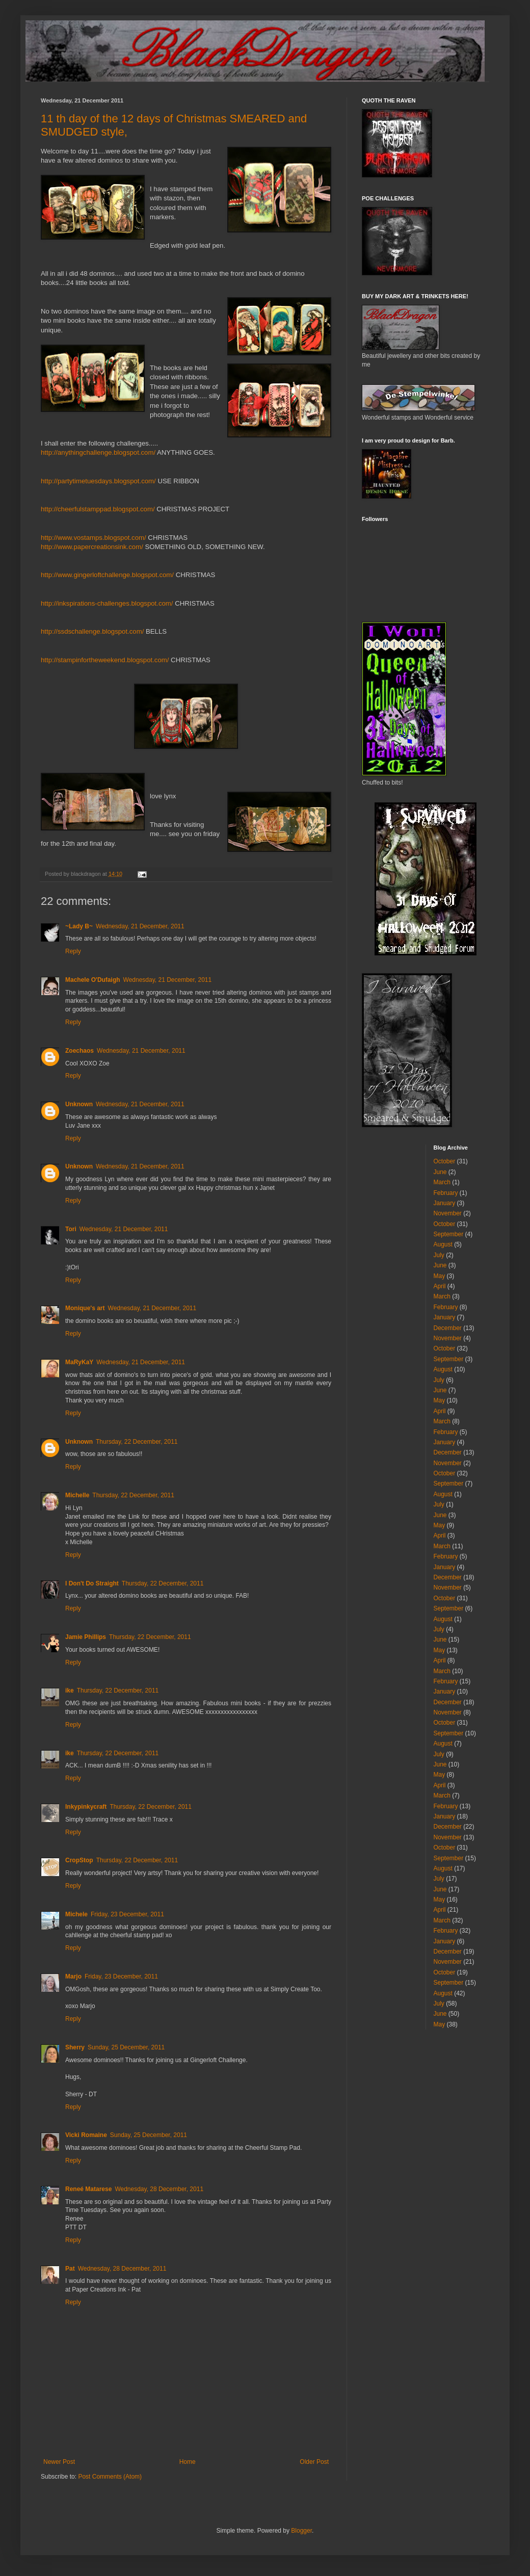  I want to click on ~Lady B~, so click(79, 926).